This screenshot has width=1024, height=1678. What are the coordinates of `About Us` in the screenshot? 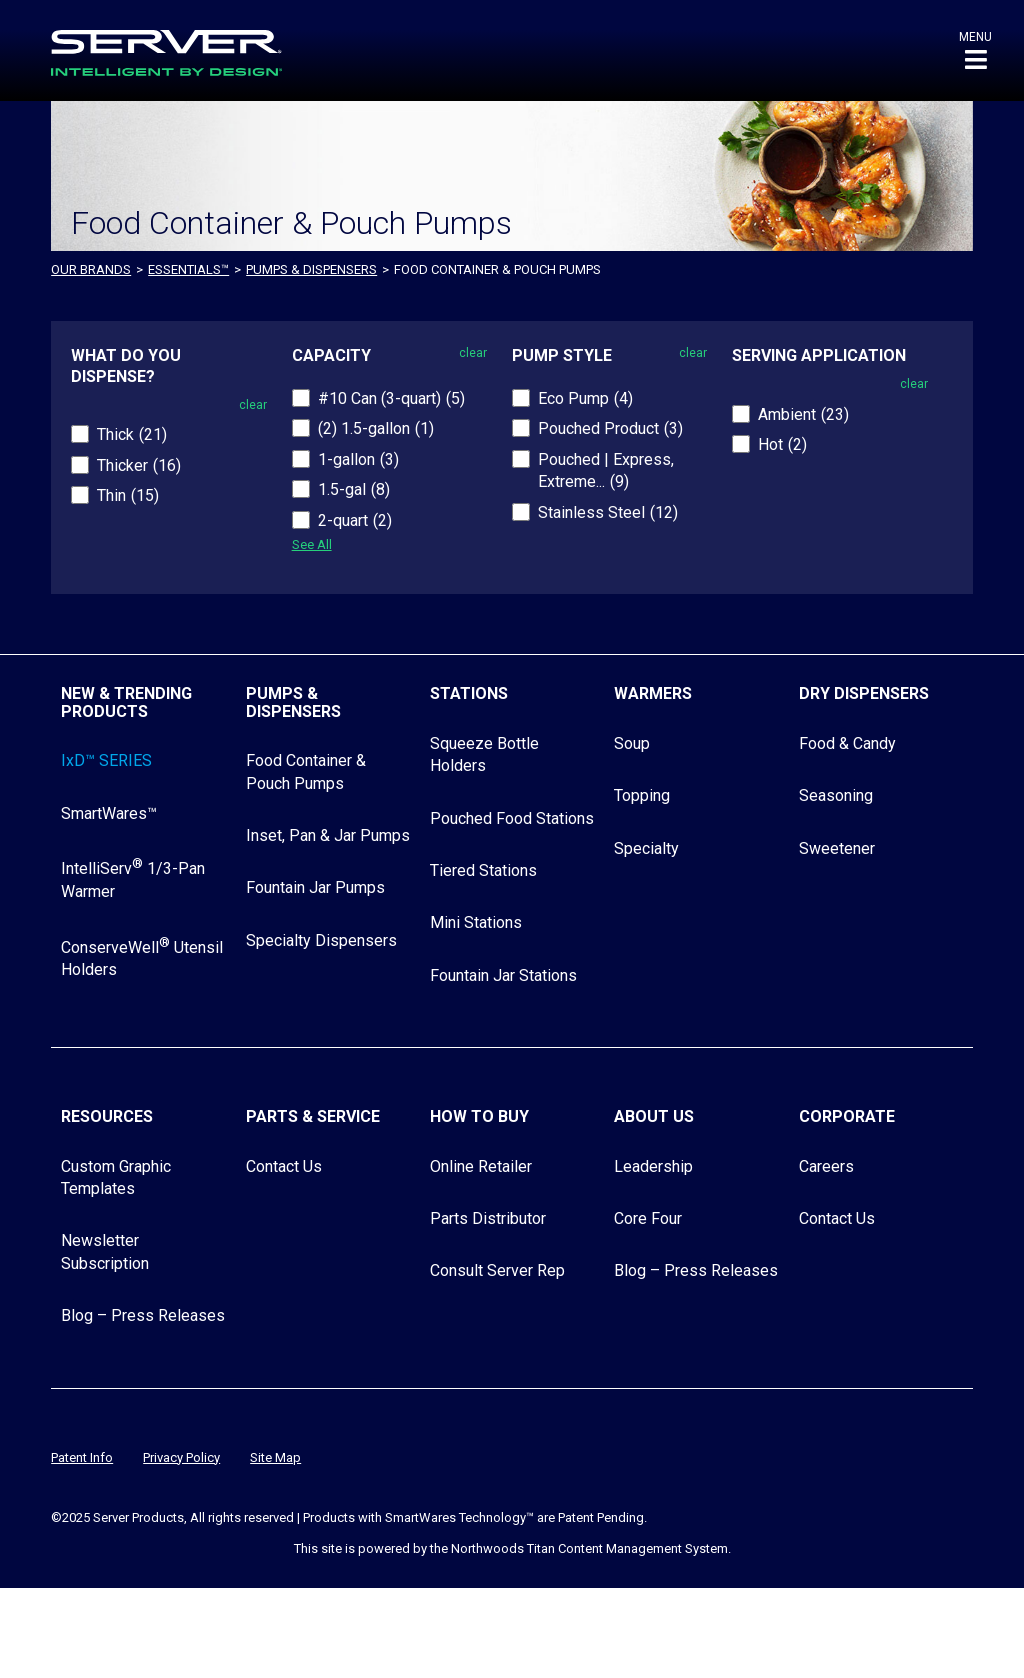 It's located at (654, 1116).